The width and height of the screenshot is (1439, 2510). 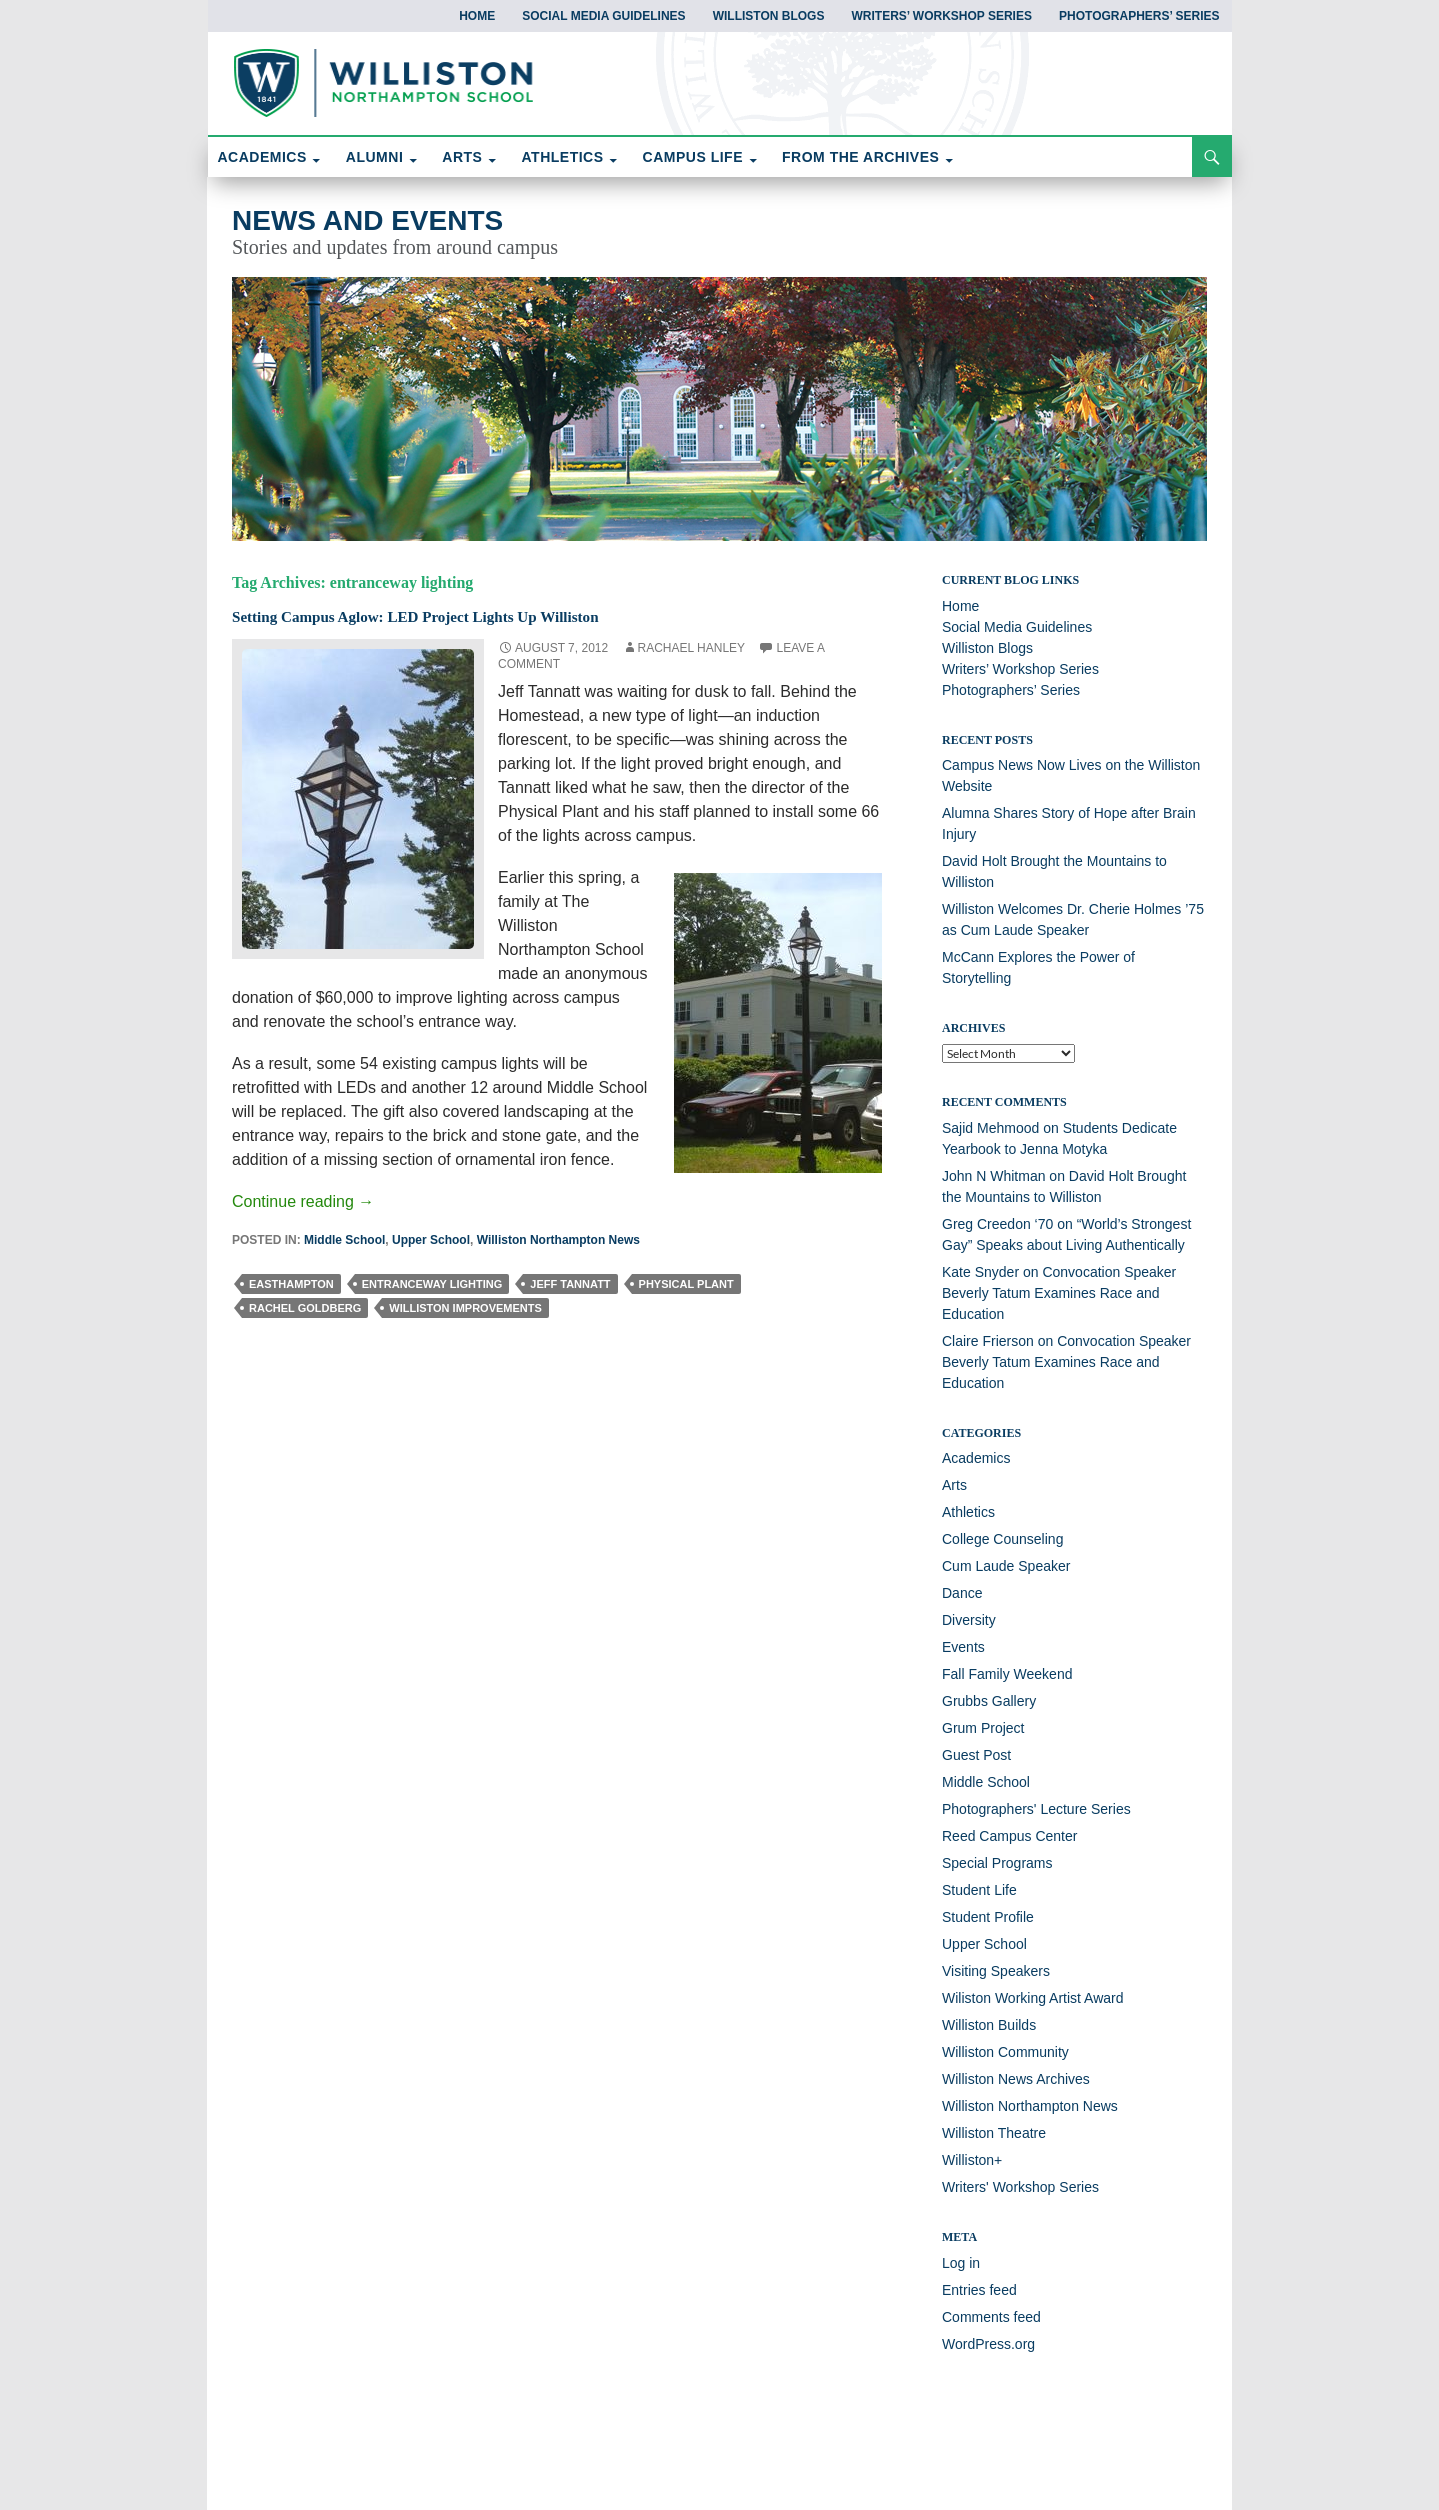 I want to click on easthampton, so click(x=291, y=1284).